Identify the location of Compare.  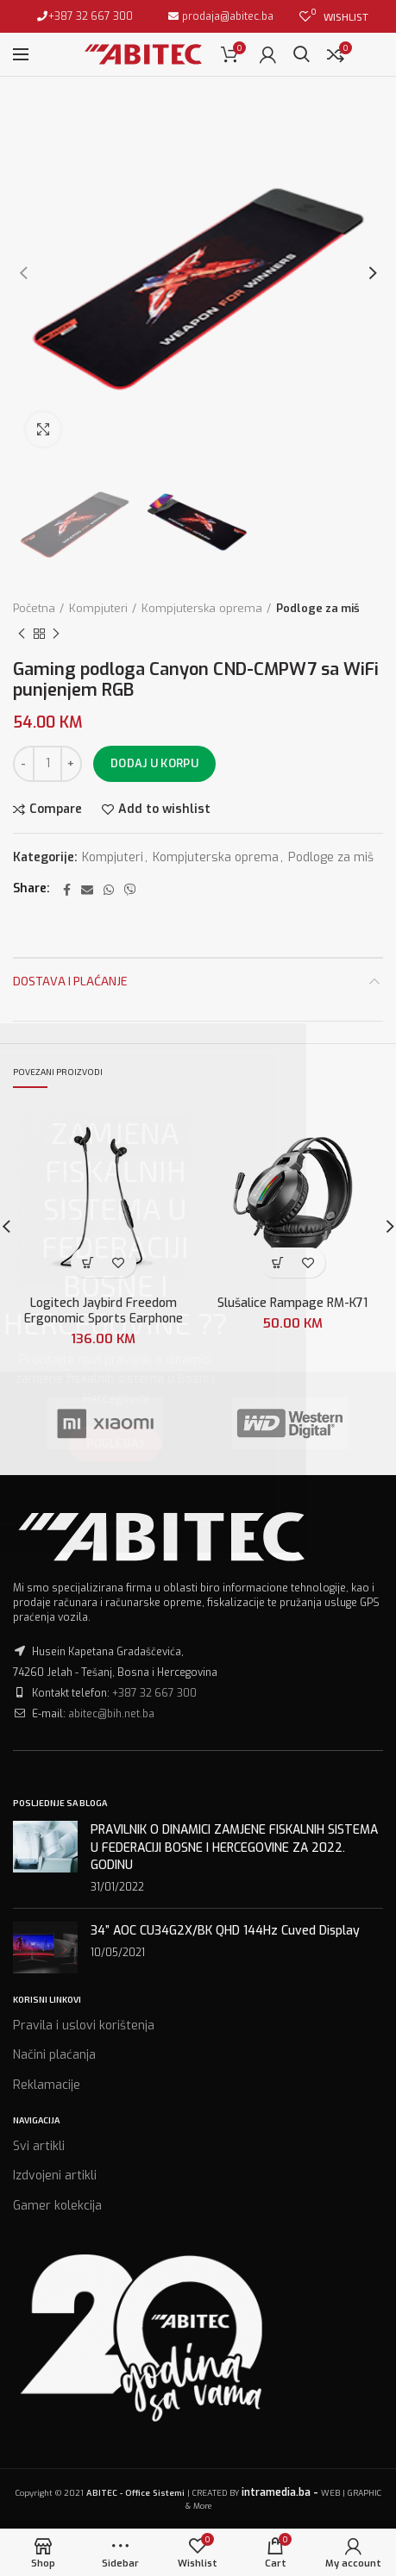
(55, 809).